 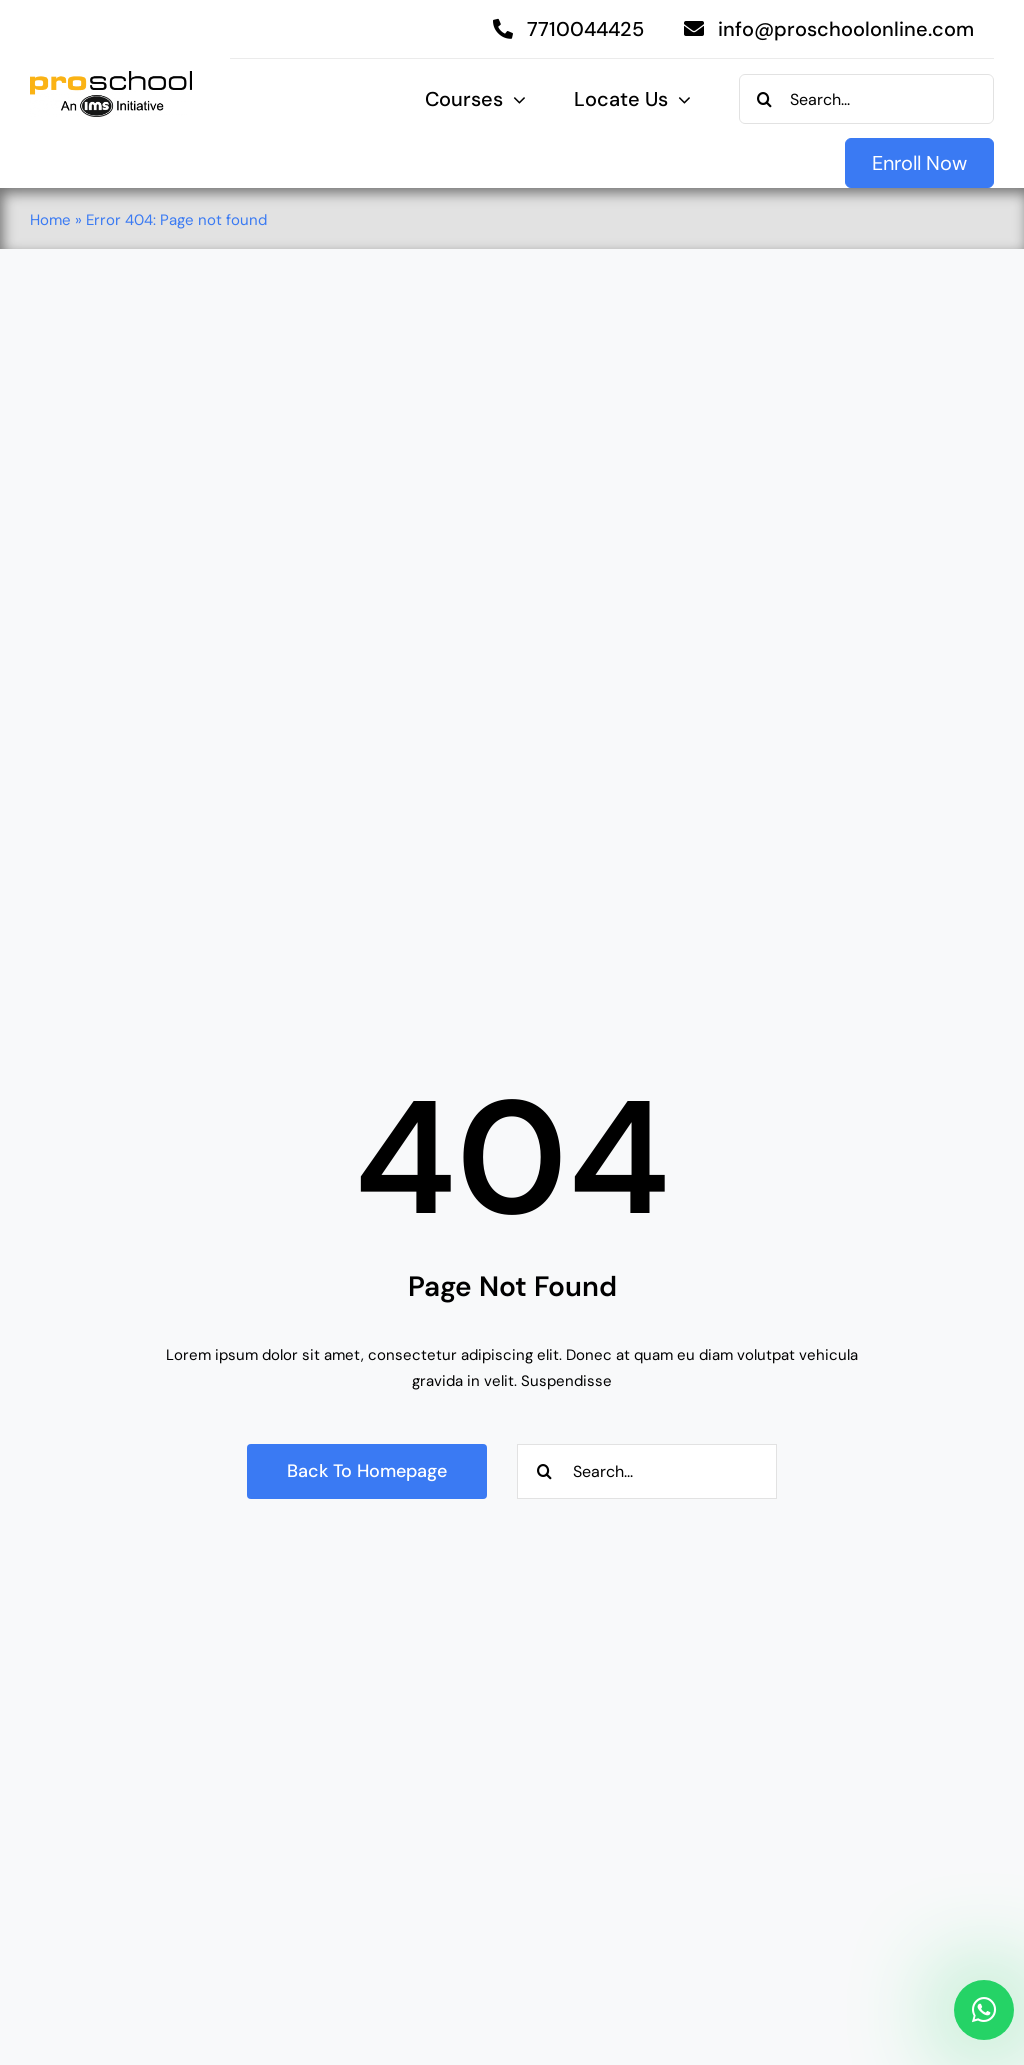 What do you see at coordinates (984, 2010) in the screenshot?
I see `[Link to https://api.whatsapp.com/send/?phone=917710044425&text&type=phone_number&app_absent=0]` at bounding box center [984, 2010].